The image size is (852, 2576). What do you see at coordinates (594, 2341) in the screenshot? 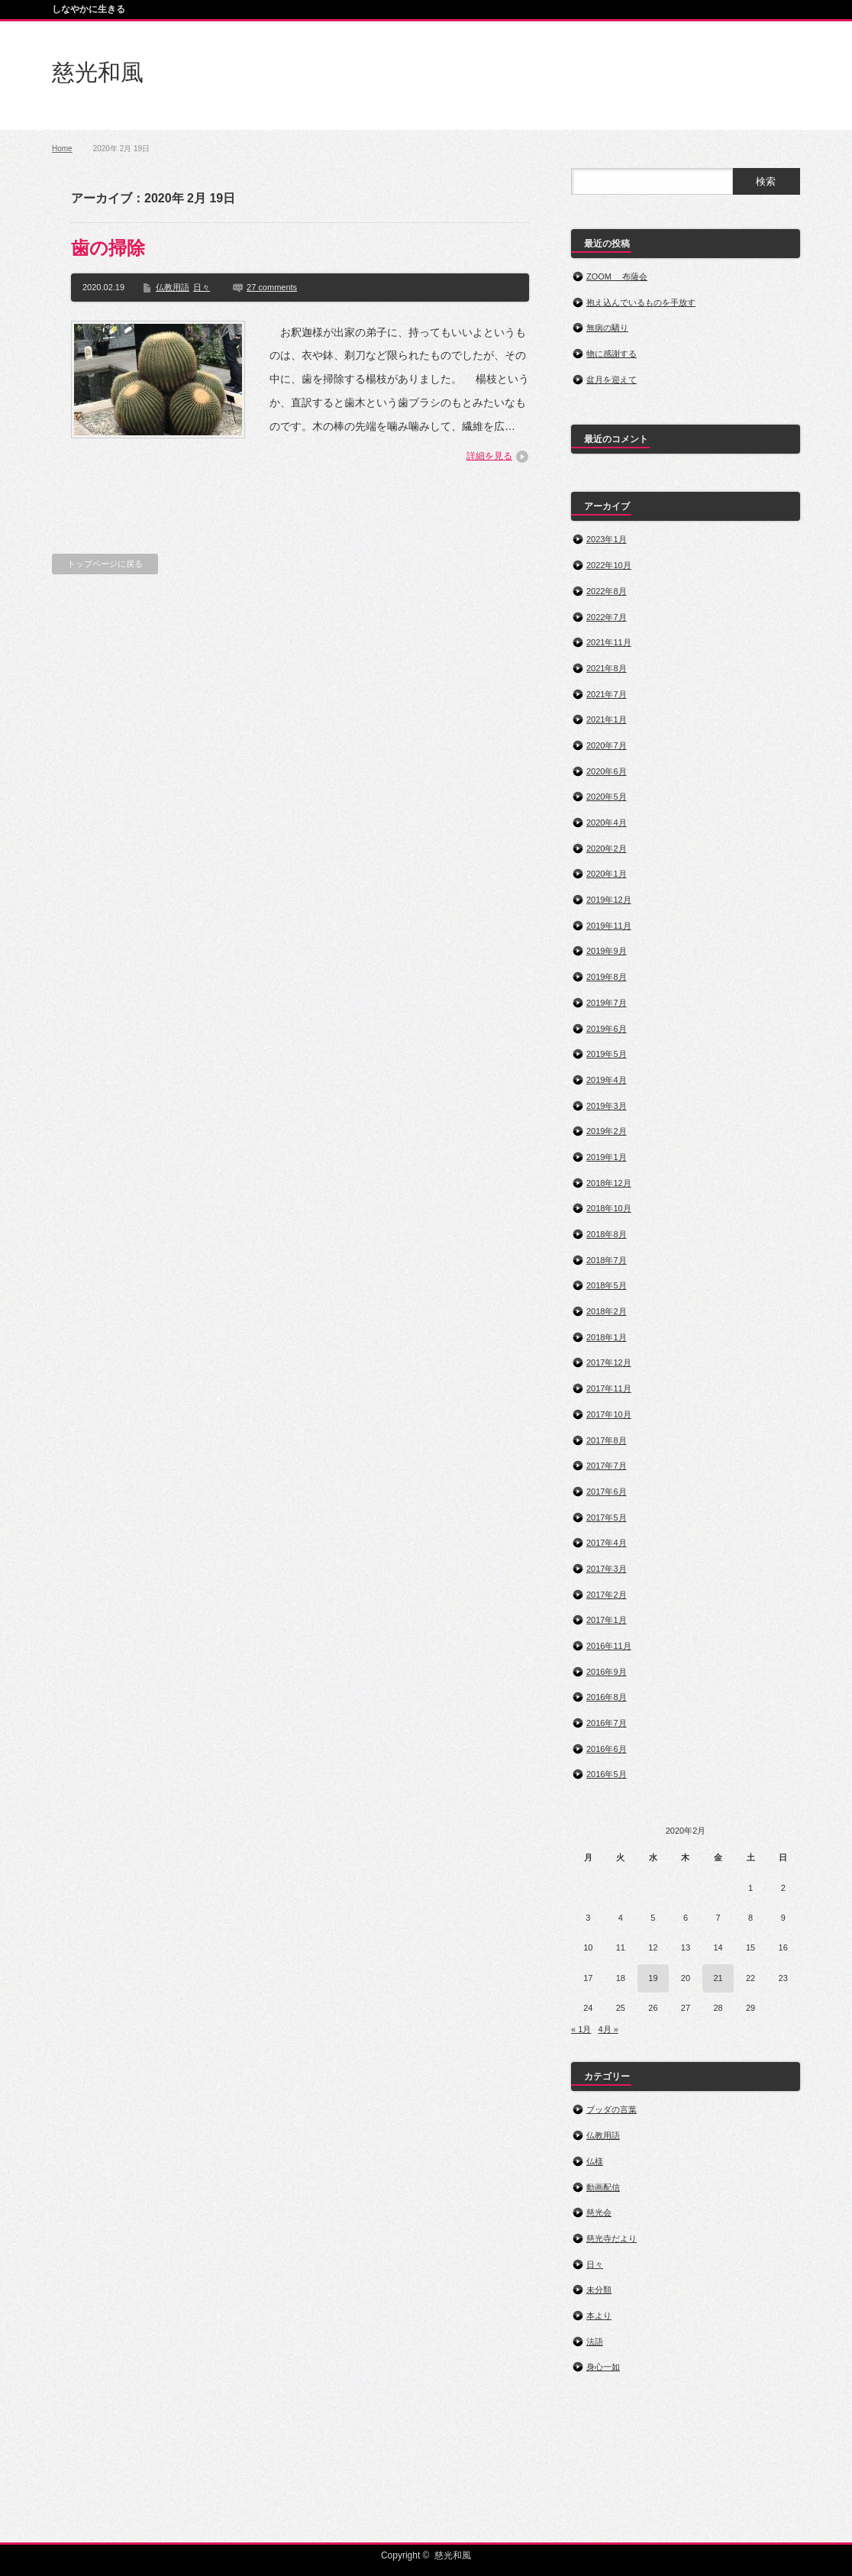
I see `法語` at bounding box center [594, 2341].